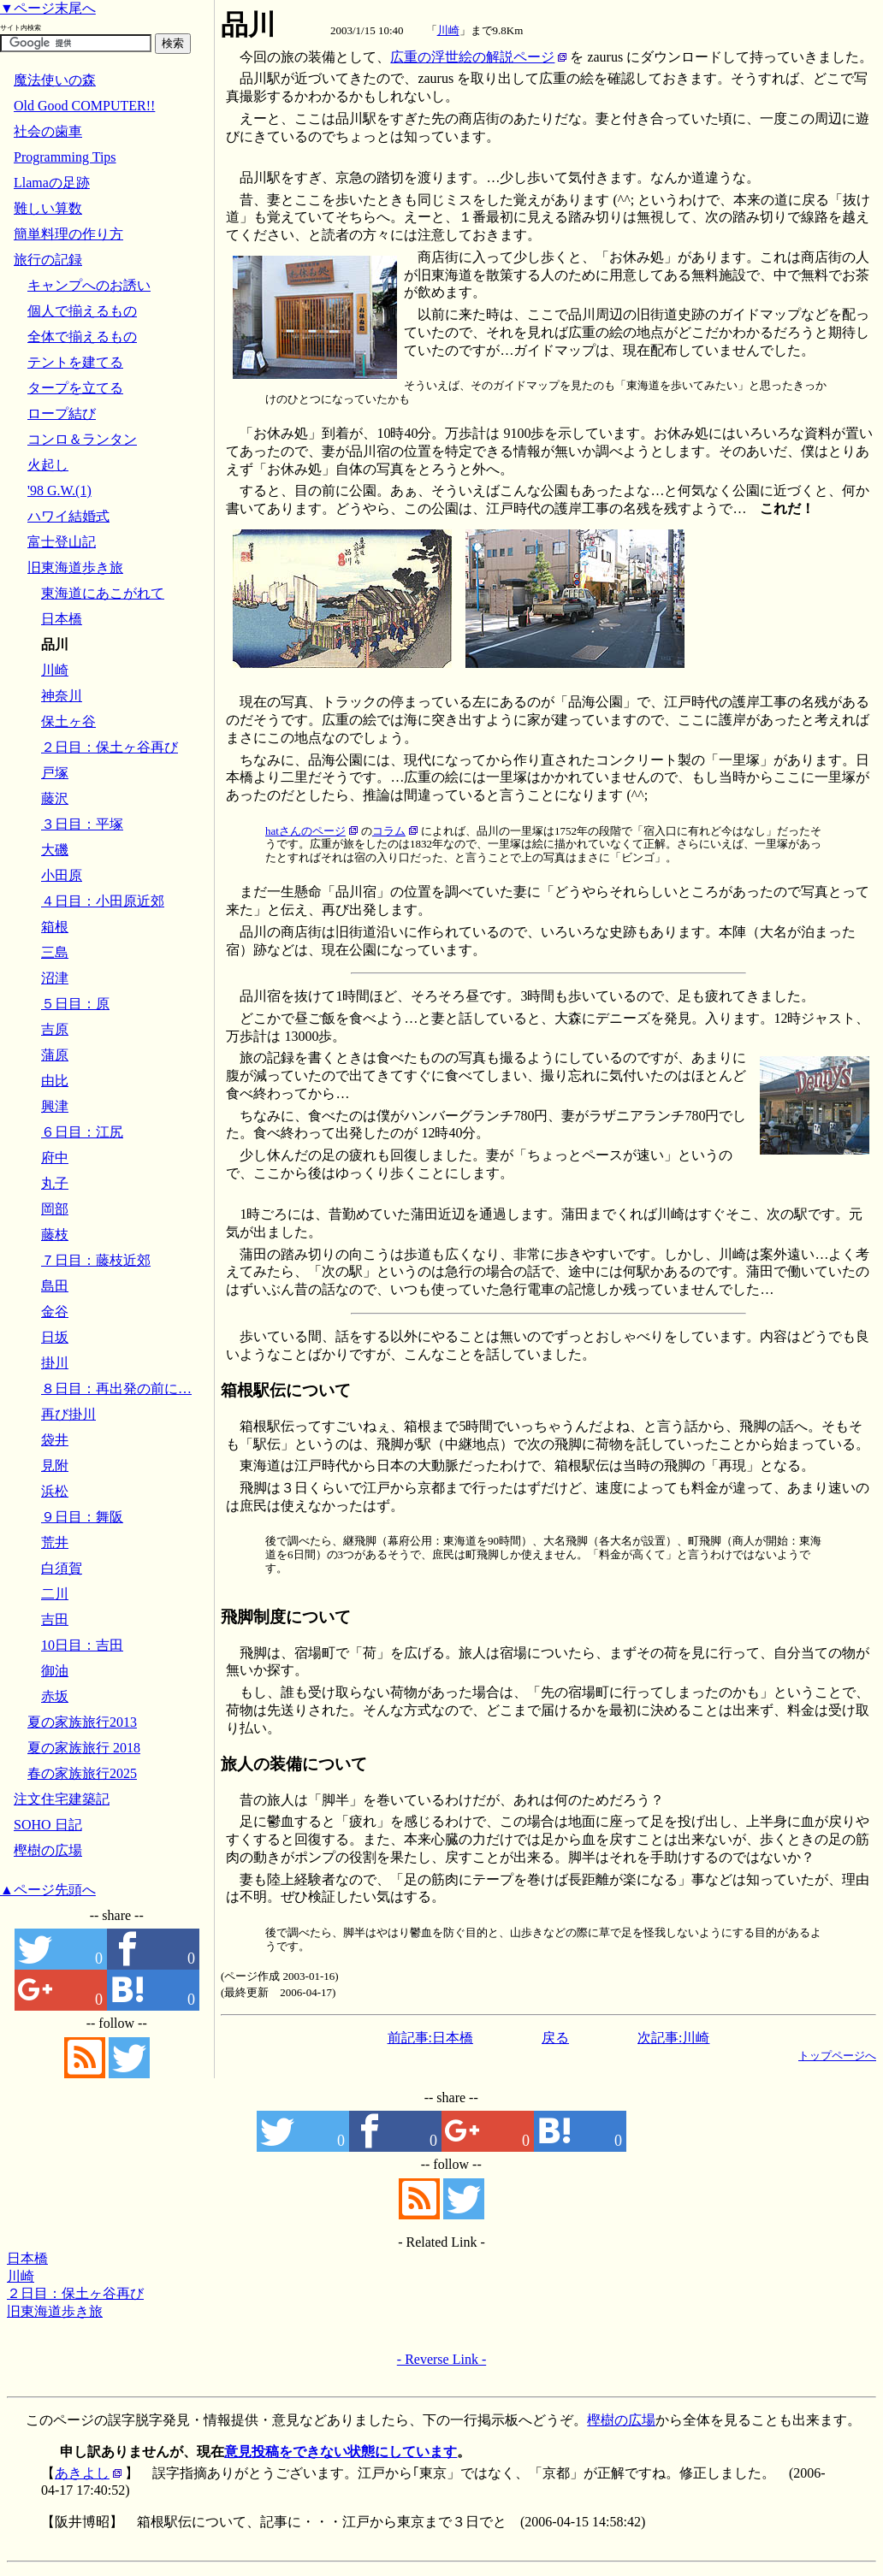  I want to click on 浜松, so click(54, 1491).